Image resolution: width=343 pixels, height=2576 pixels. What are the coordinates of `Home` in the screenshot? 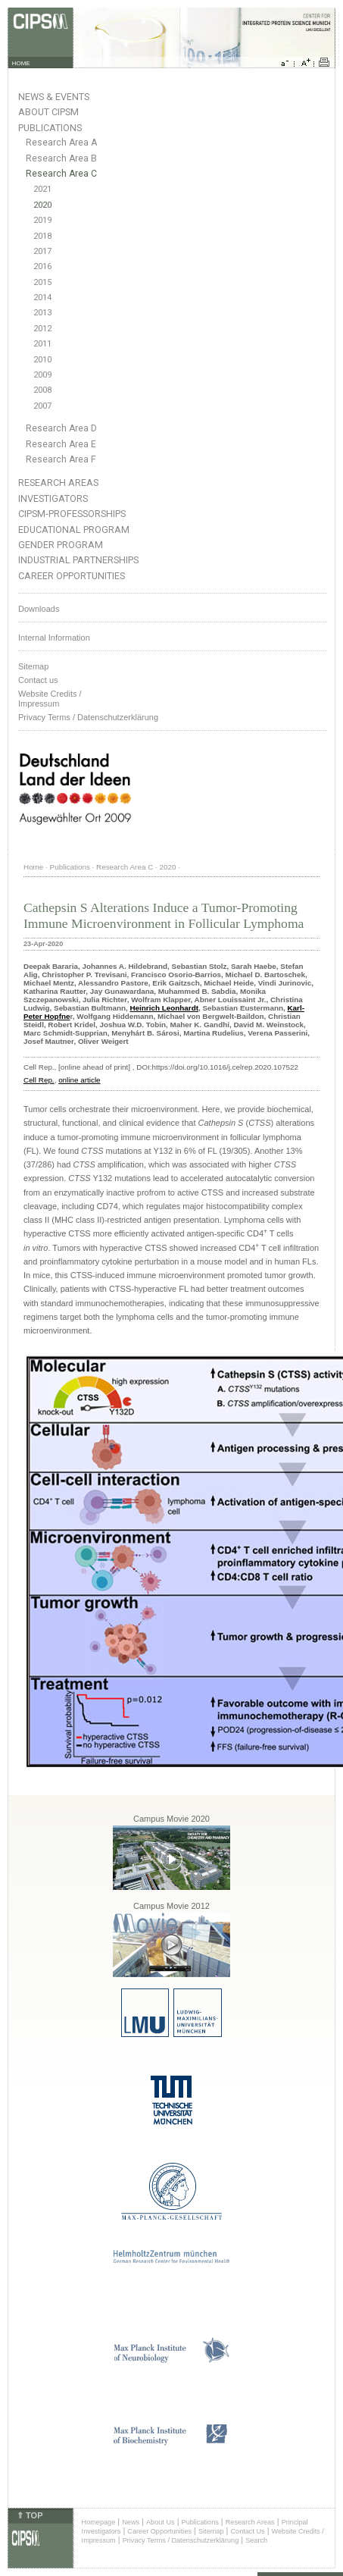 It's located at (33, 867).